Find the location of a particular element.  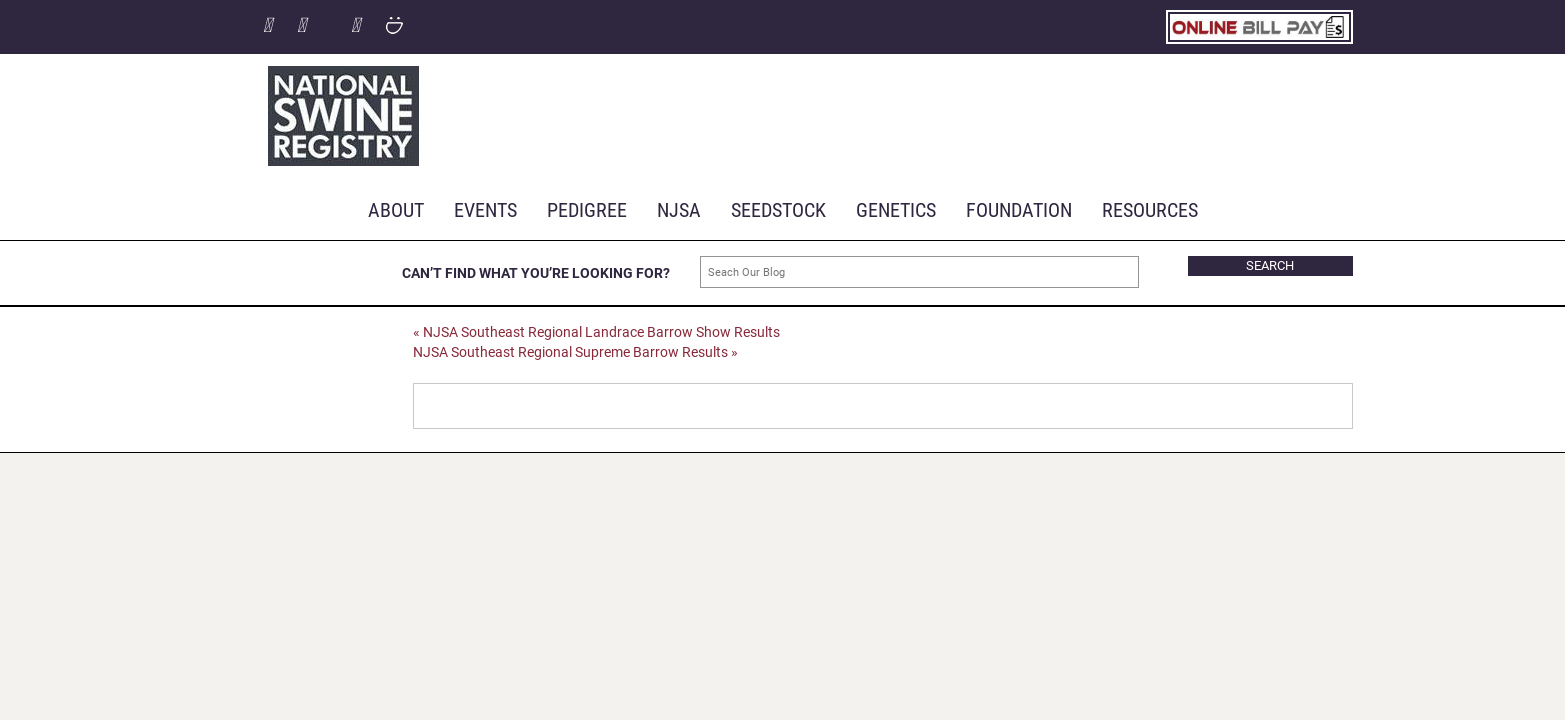

NJSA is located at coordinates (679, 209).